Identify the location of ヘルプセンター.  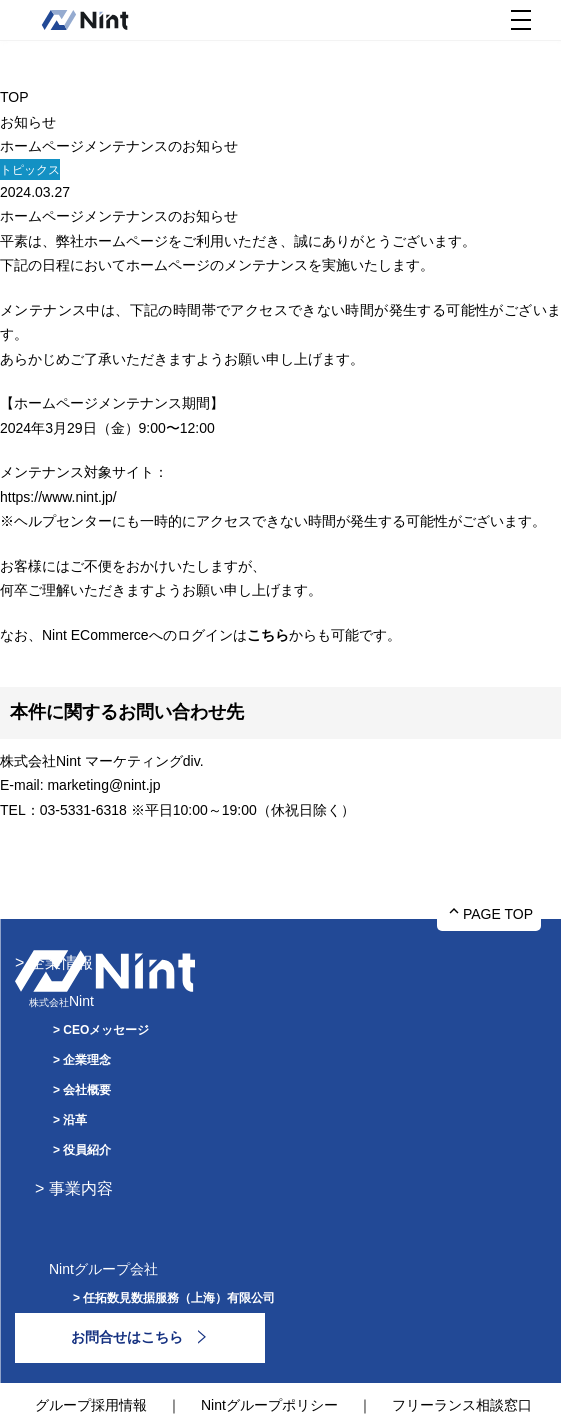
(63, 521).